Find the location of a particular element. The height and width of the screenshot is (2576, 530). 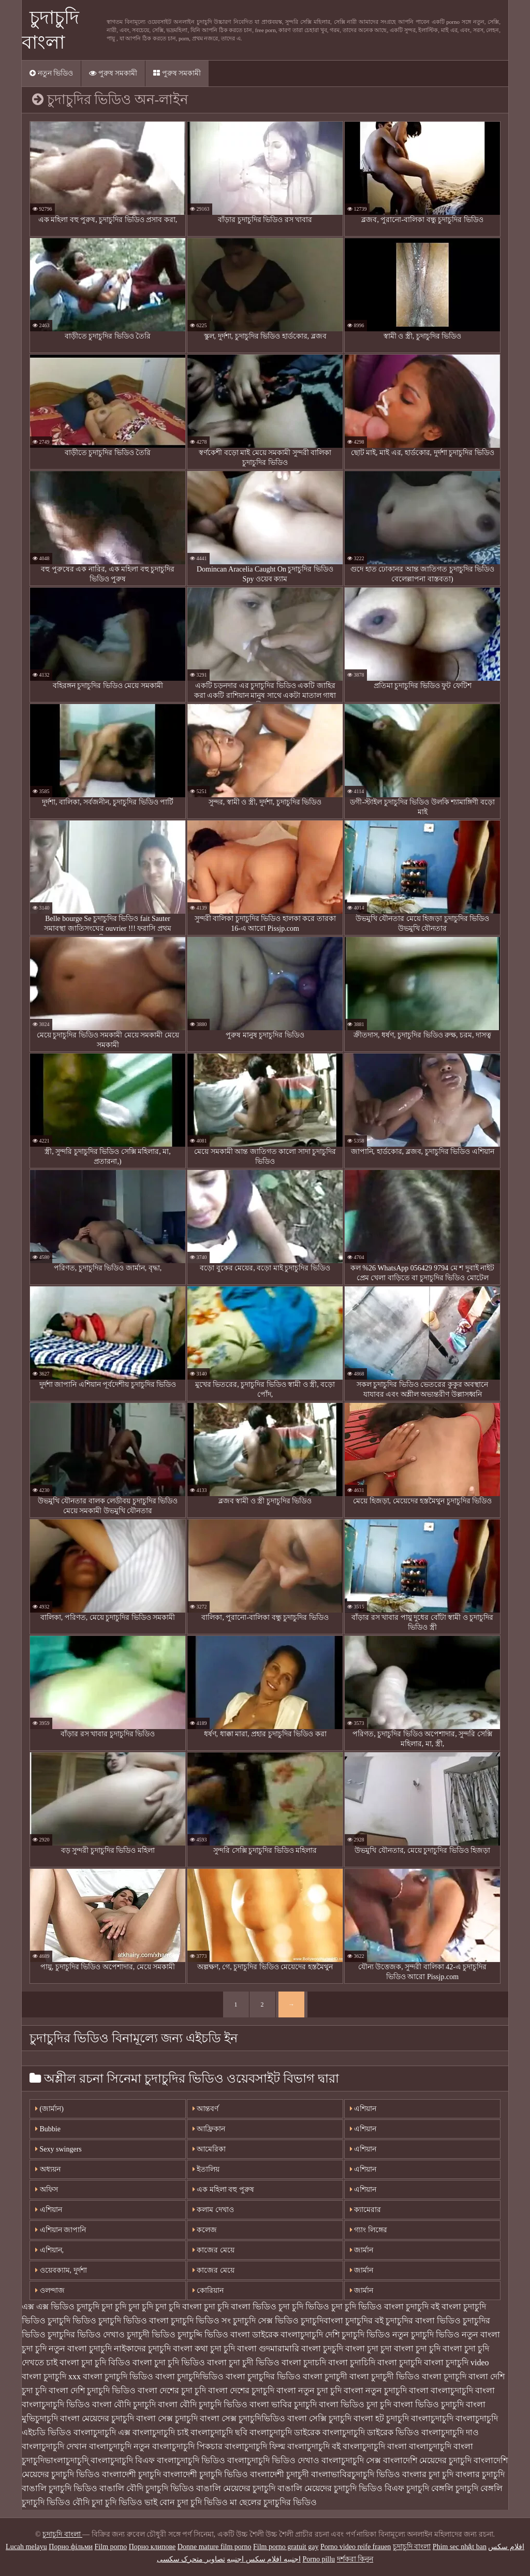

বাংলা সেক্সি চুদাচুদি is located at coordinates (319, 2418).